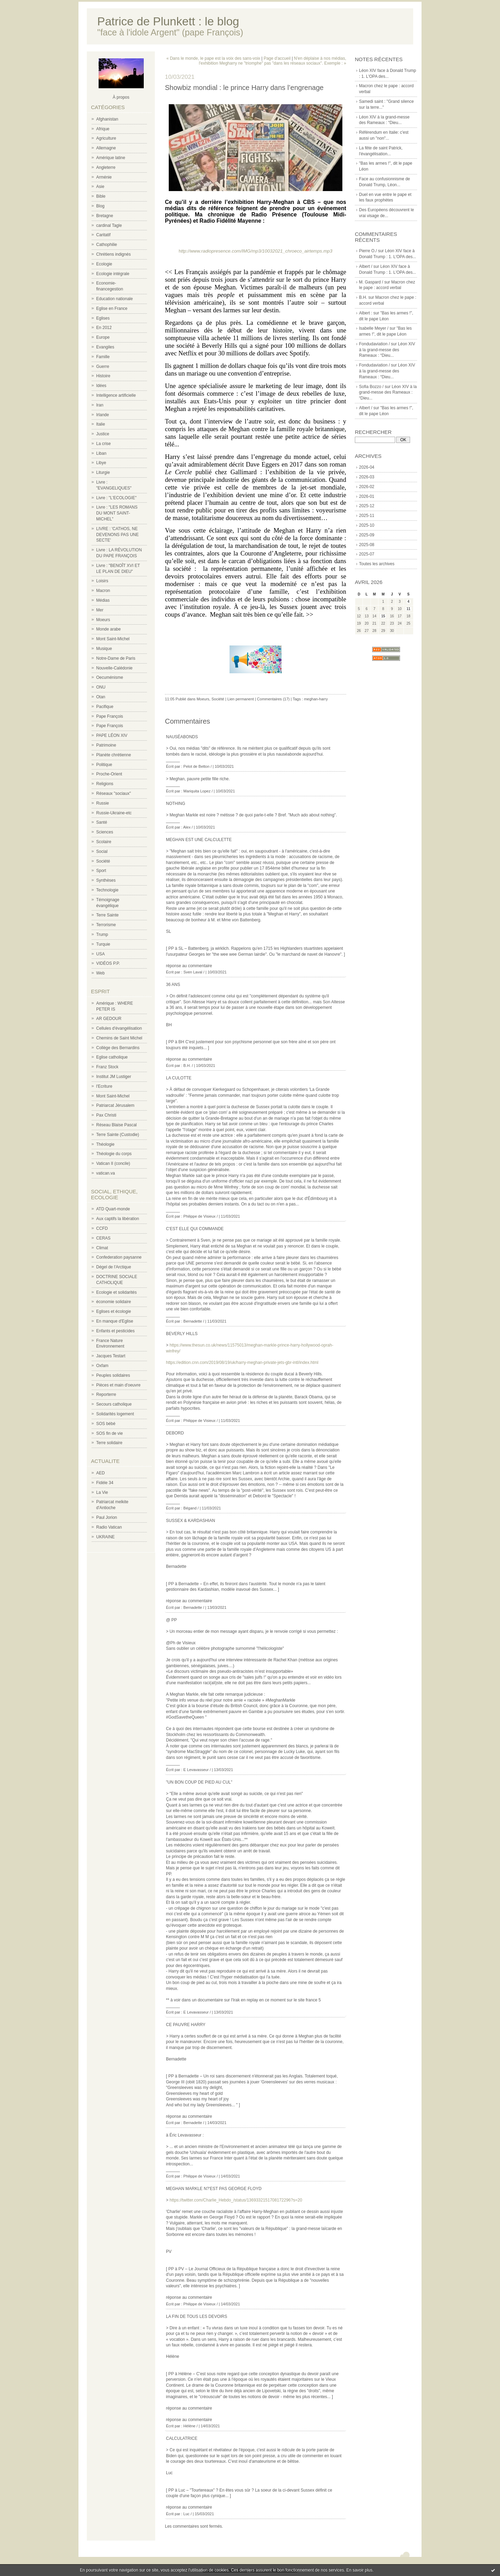 The width and height of the screenshot is (500, 2576). Describe the element at coordinates (113, 1311) in the screenshot. I see `Eglises et écologie` at that location.